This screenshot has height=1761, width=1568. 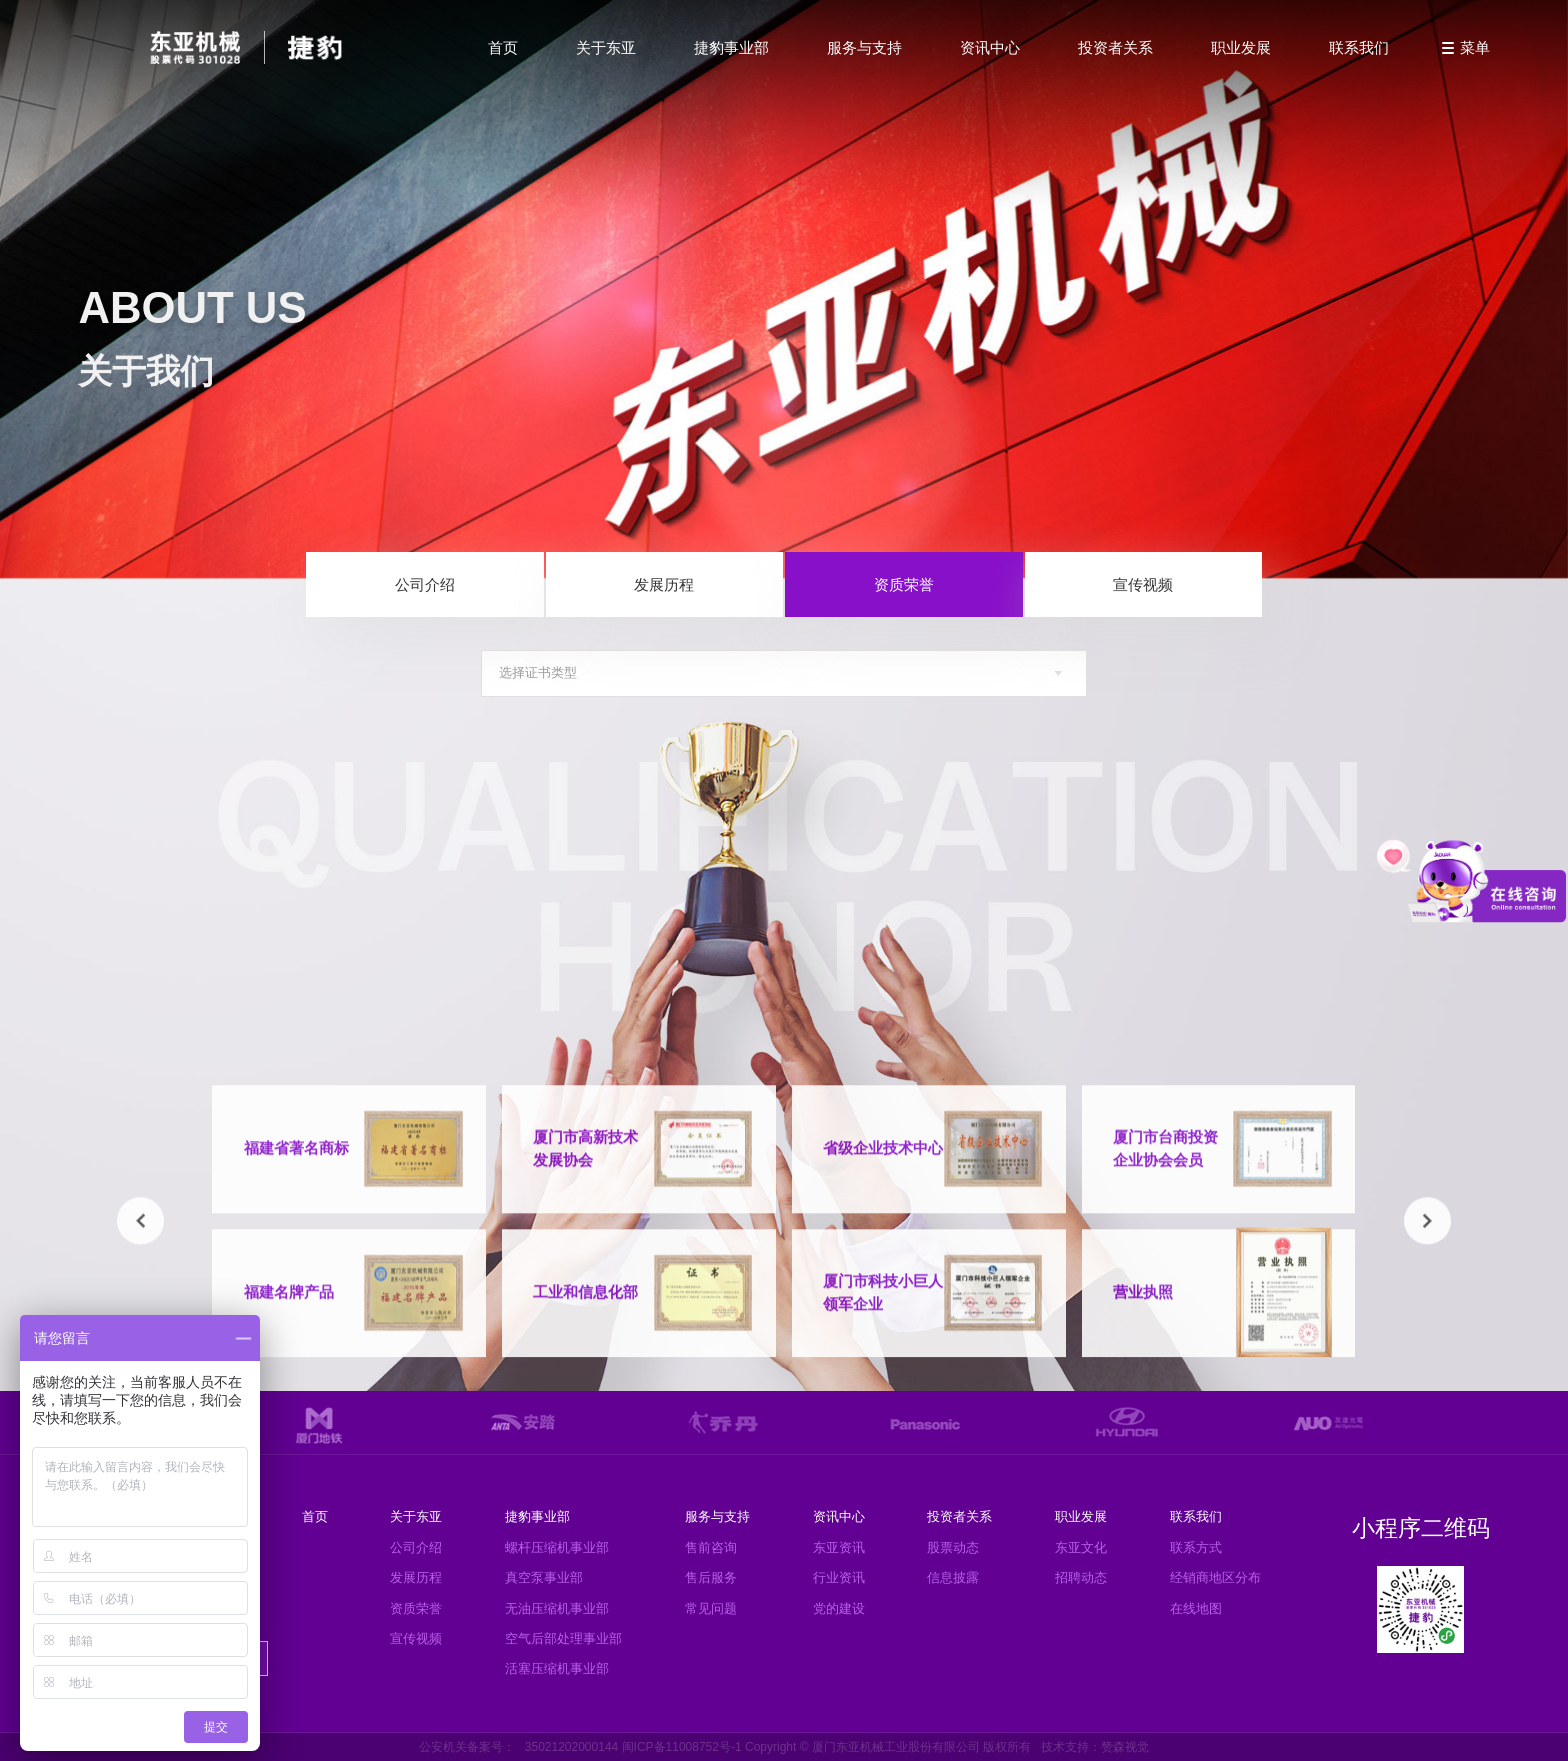 I want to click on 技术支持：赞森视觉, so click(x=1095, y=1747).